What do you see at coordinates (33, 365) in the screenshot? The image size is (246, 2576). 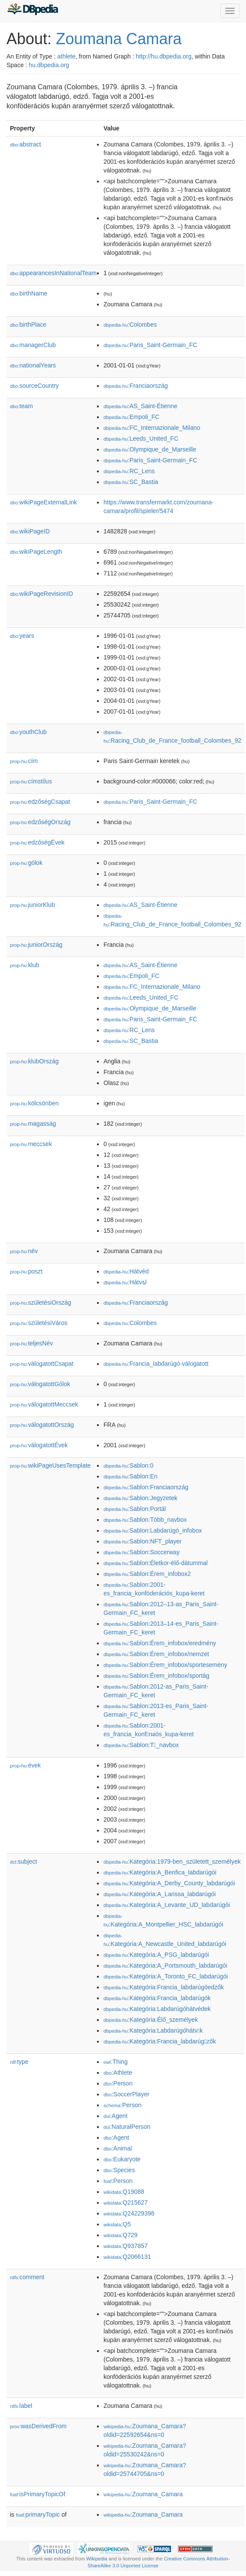 I see `nationalYears` at bounding box center [33, 365].